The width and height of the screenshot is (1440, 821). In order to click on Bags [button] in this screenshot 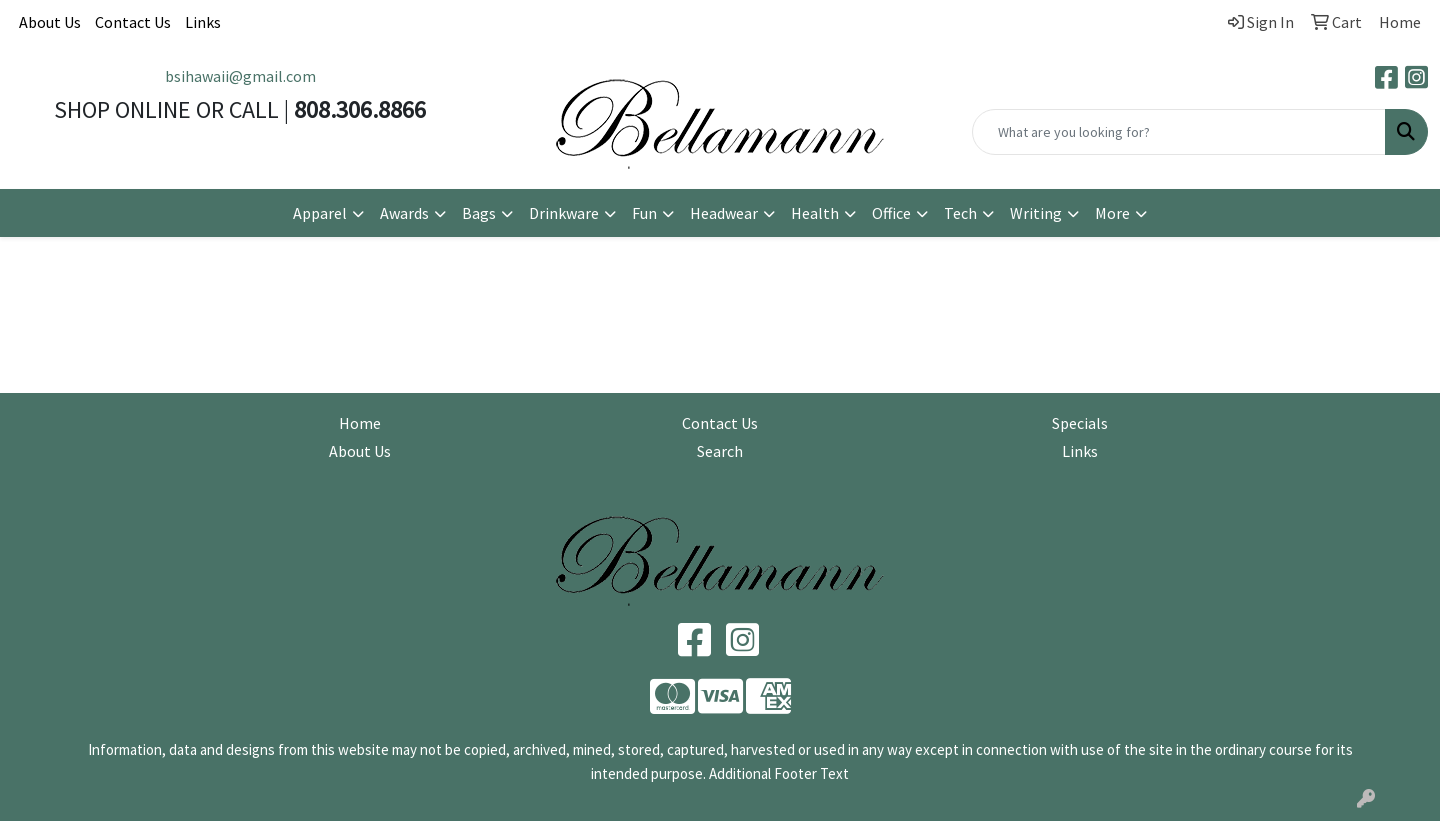, I will do `click(479, 213)`.